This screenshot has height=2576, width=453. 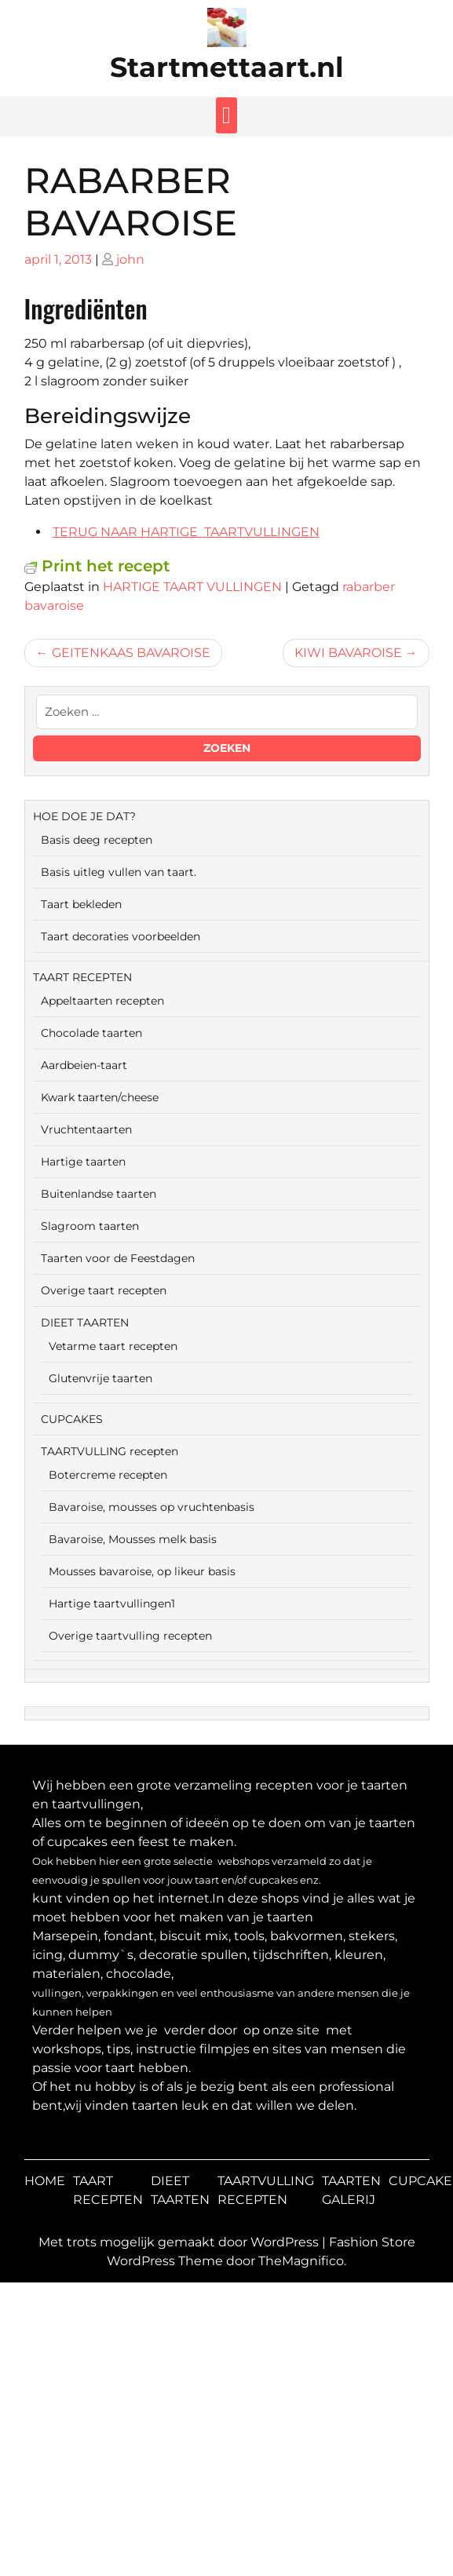 I want to click on Taarten voor de Feestdagen, so click(x=118, y=1258).